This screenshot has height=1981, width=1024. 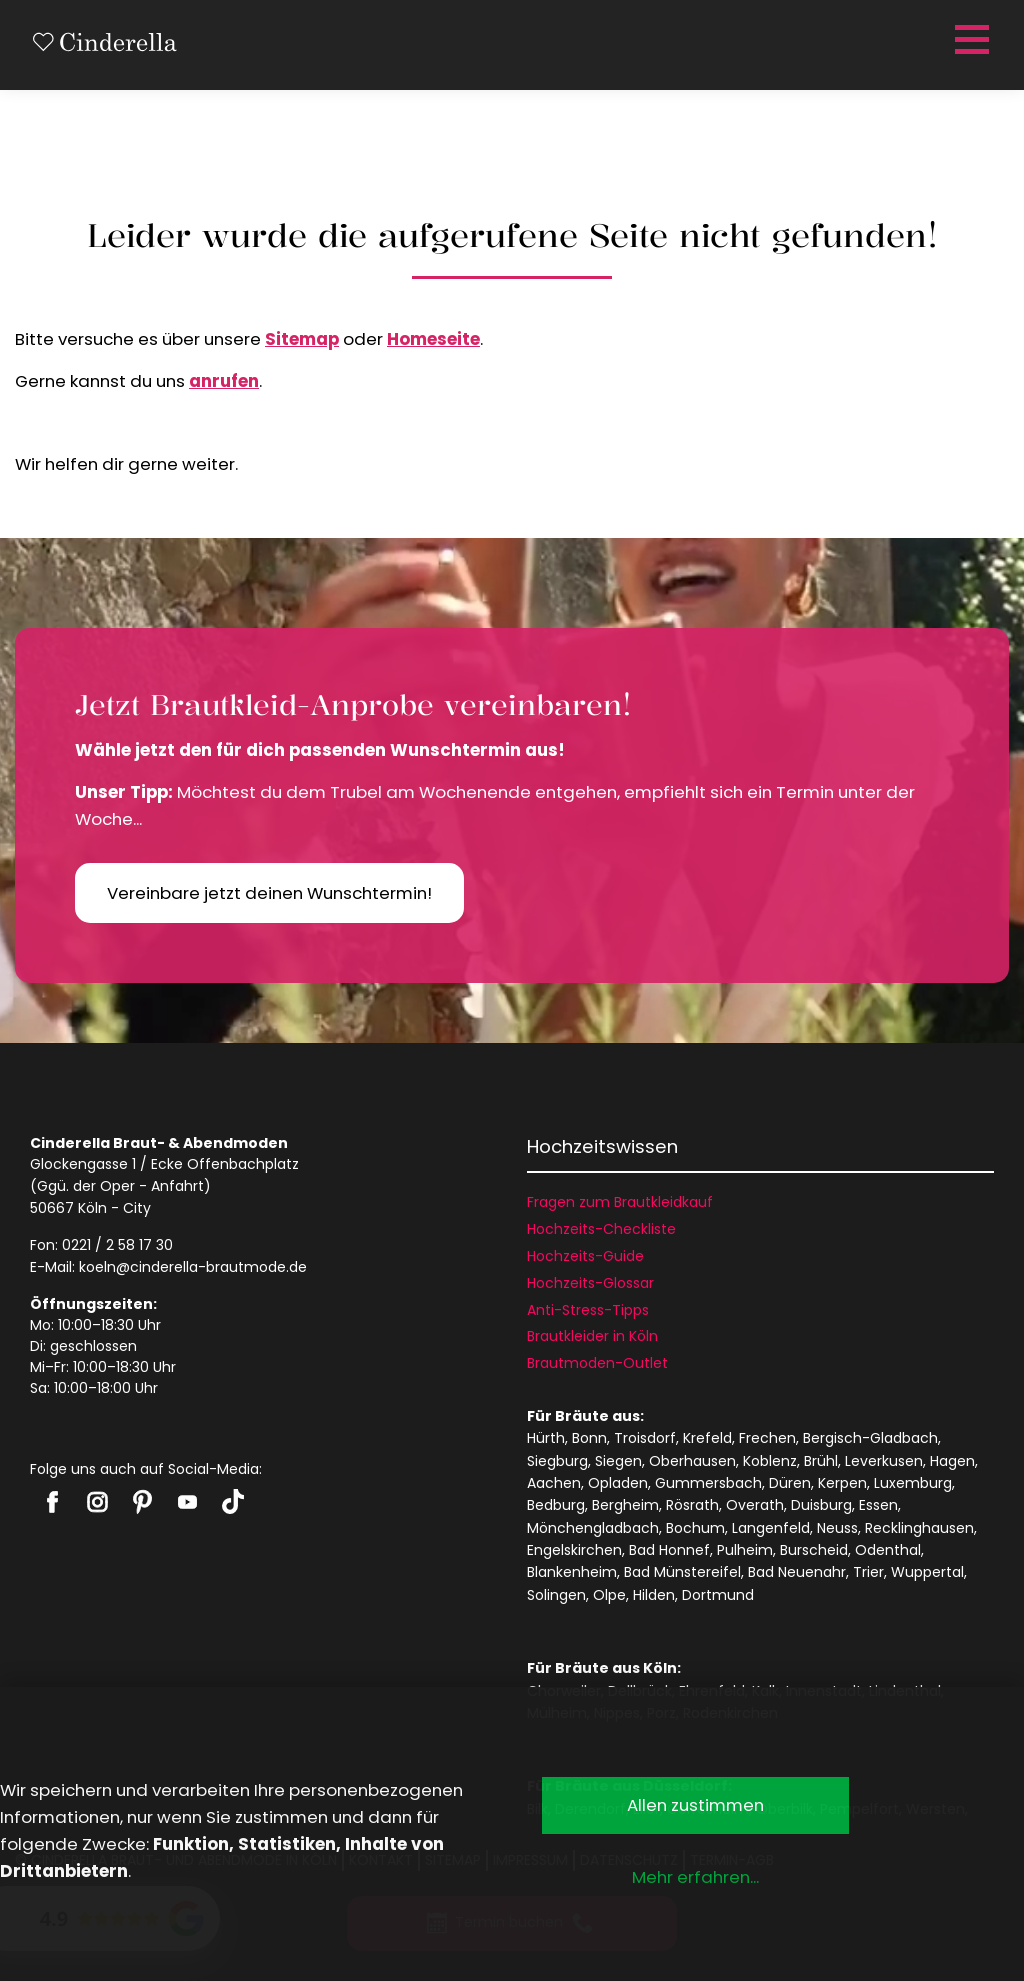 What do you see at coordinates (592, 1336) in the screenshot?
I see `Brautkleider in Köln` at bounding box center [592, 1336].